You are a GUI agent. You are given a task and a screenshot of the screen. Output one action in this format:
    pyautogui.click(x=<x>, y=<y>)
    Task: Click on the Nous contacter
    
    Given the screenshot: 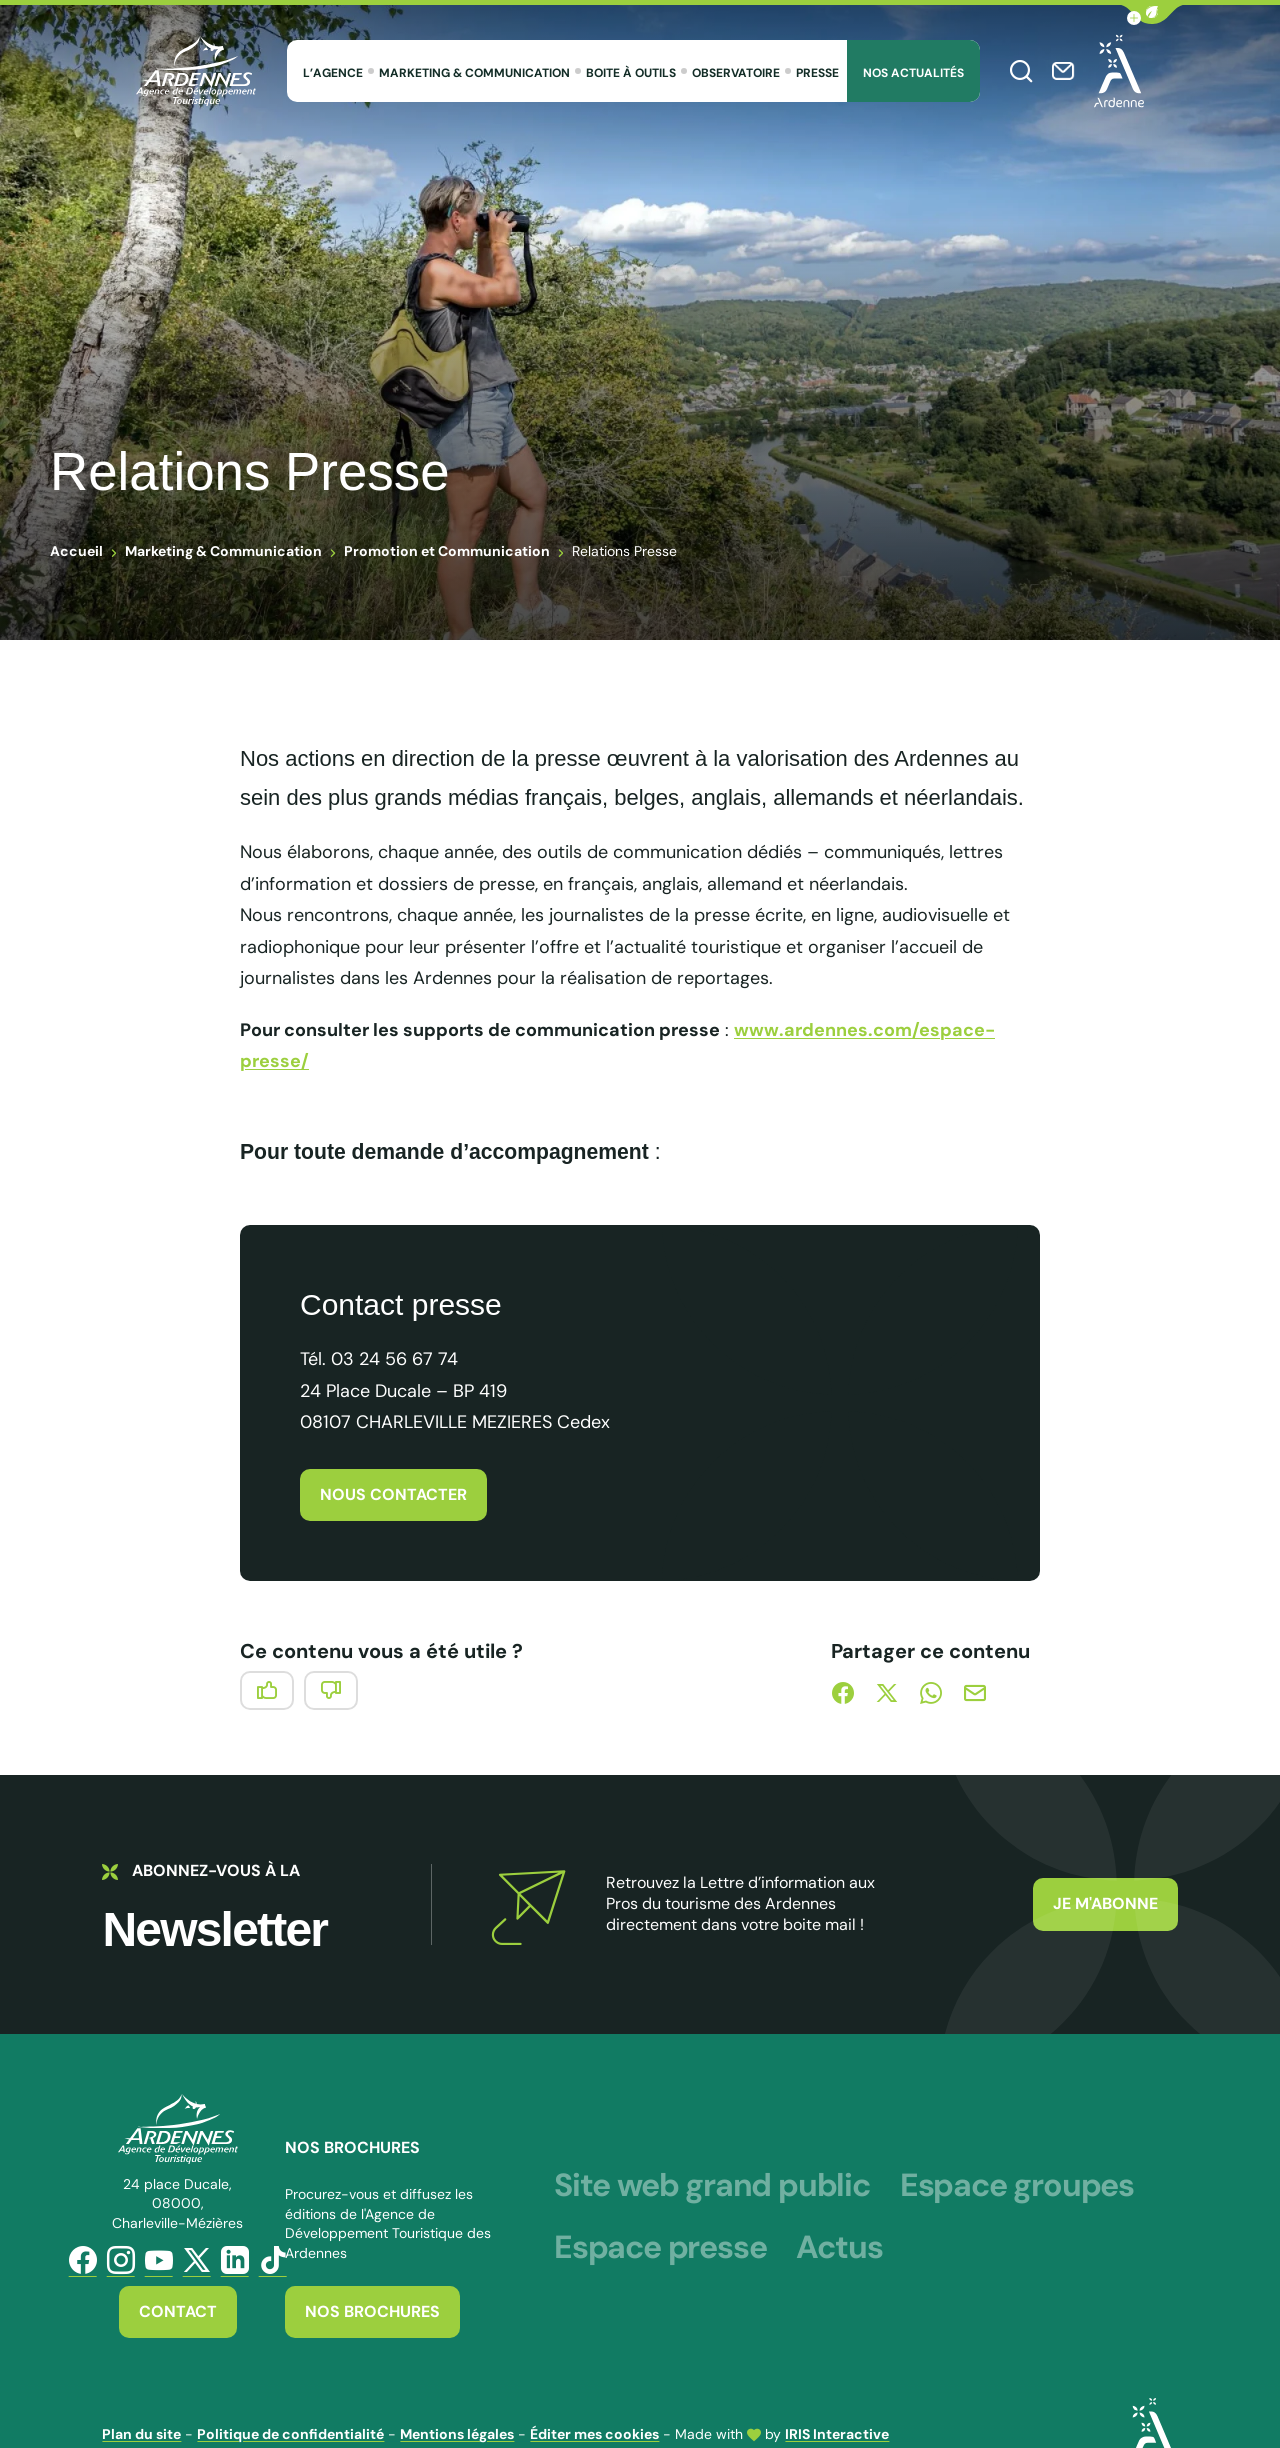 What is the action you would take?
    pyautogui.click(x=393, y=1494)
    